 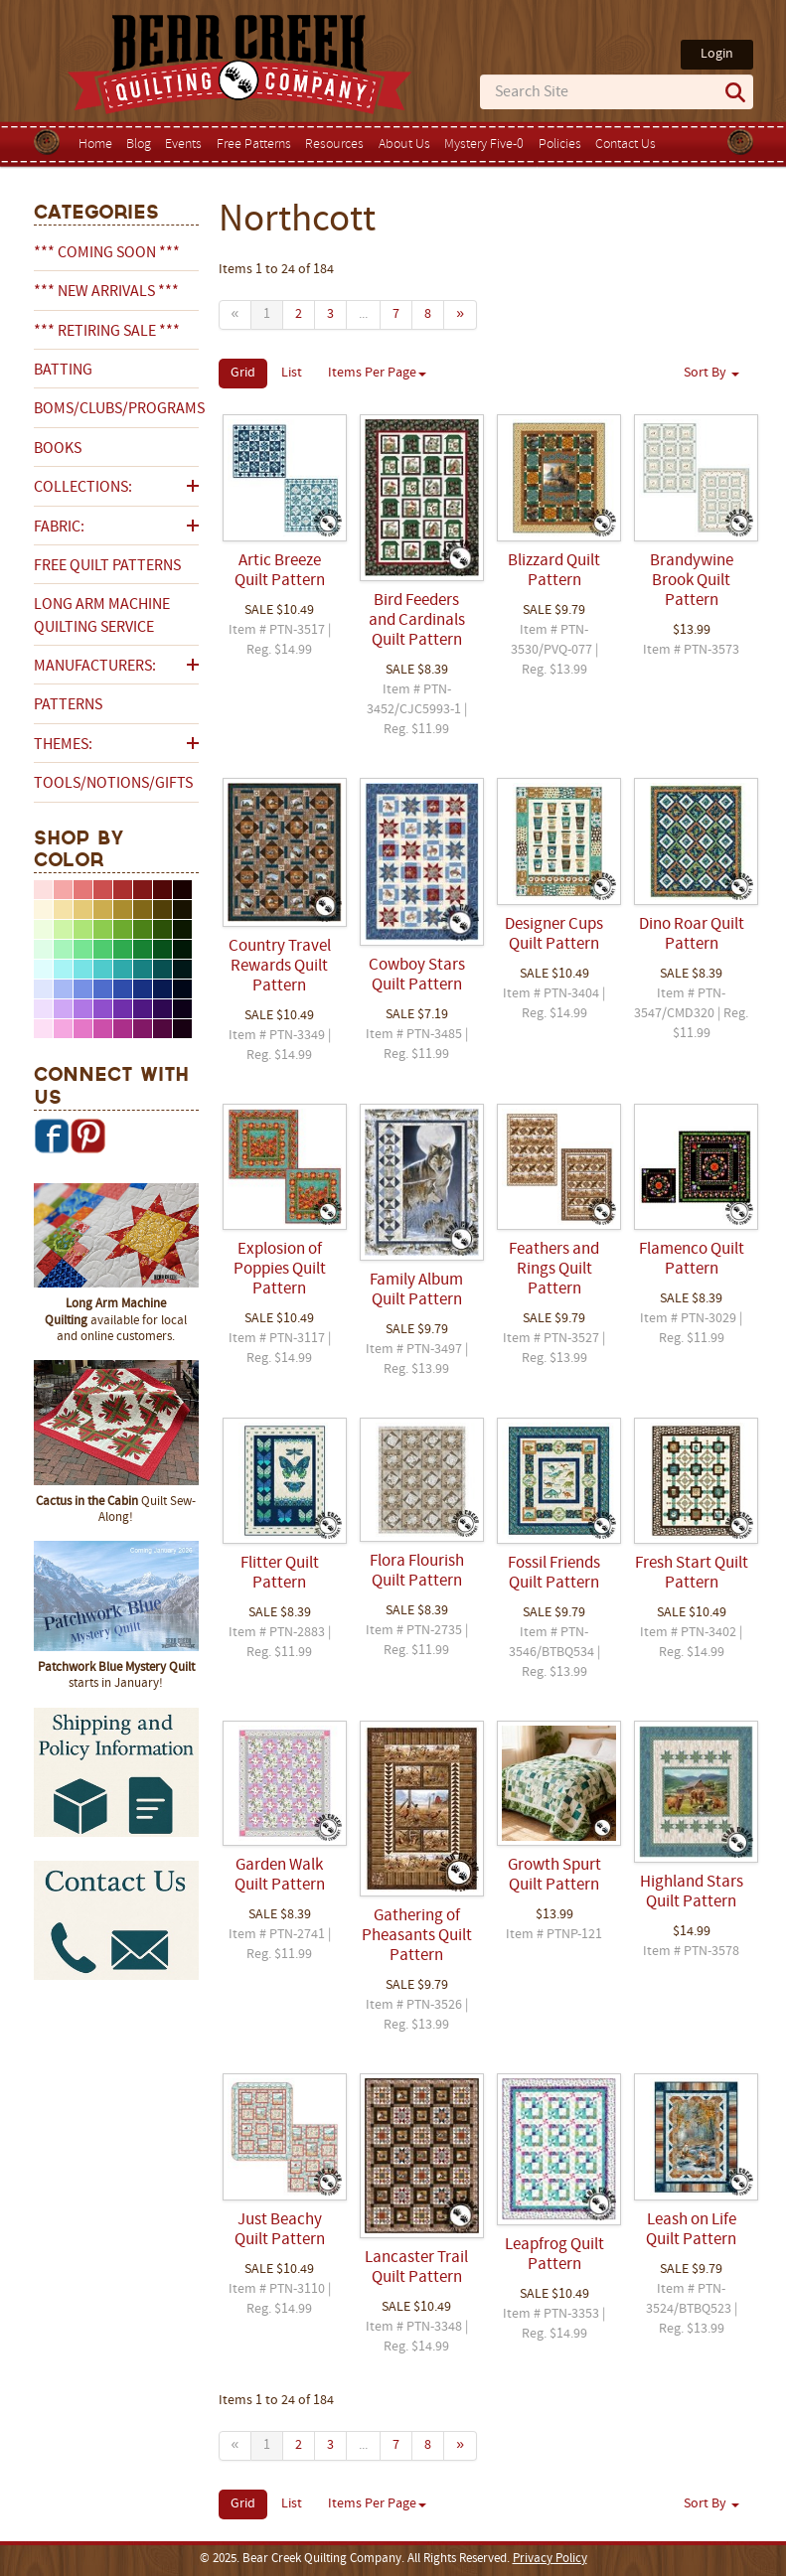 What do you see at coordinates (52, 1135) in the screenshot?
I see `Facebook` at bounding box center [52, 1135].